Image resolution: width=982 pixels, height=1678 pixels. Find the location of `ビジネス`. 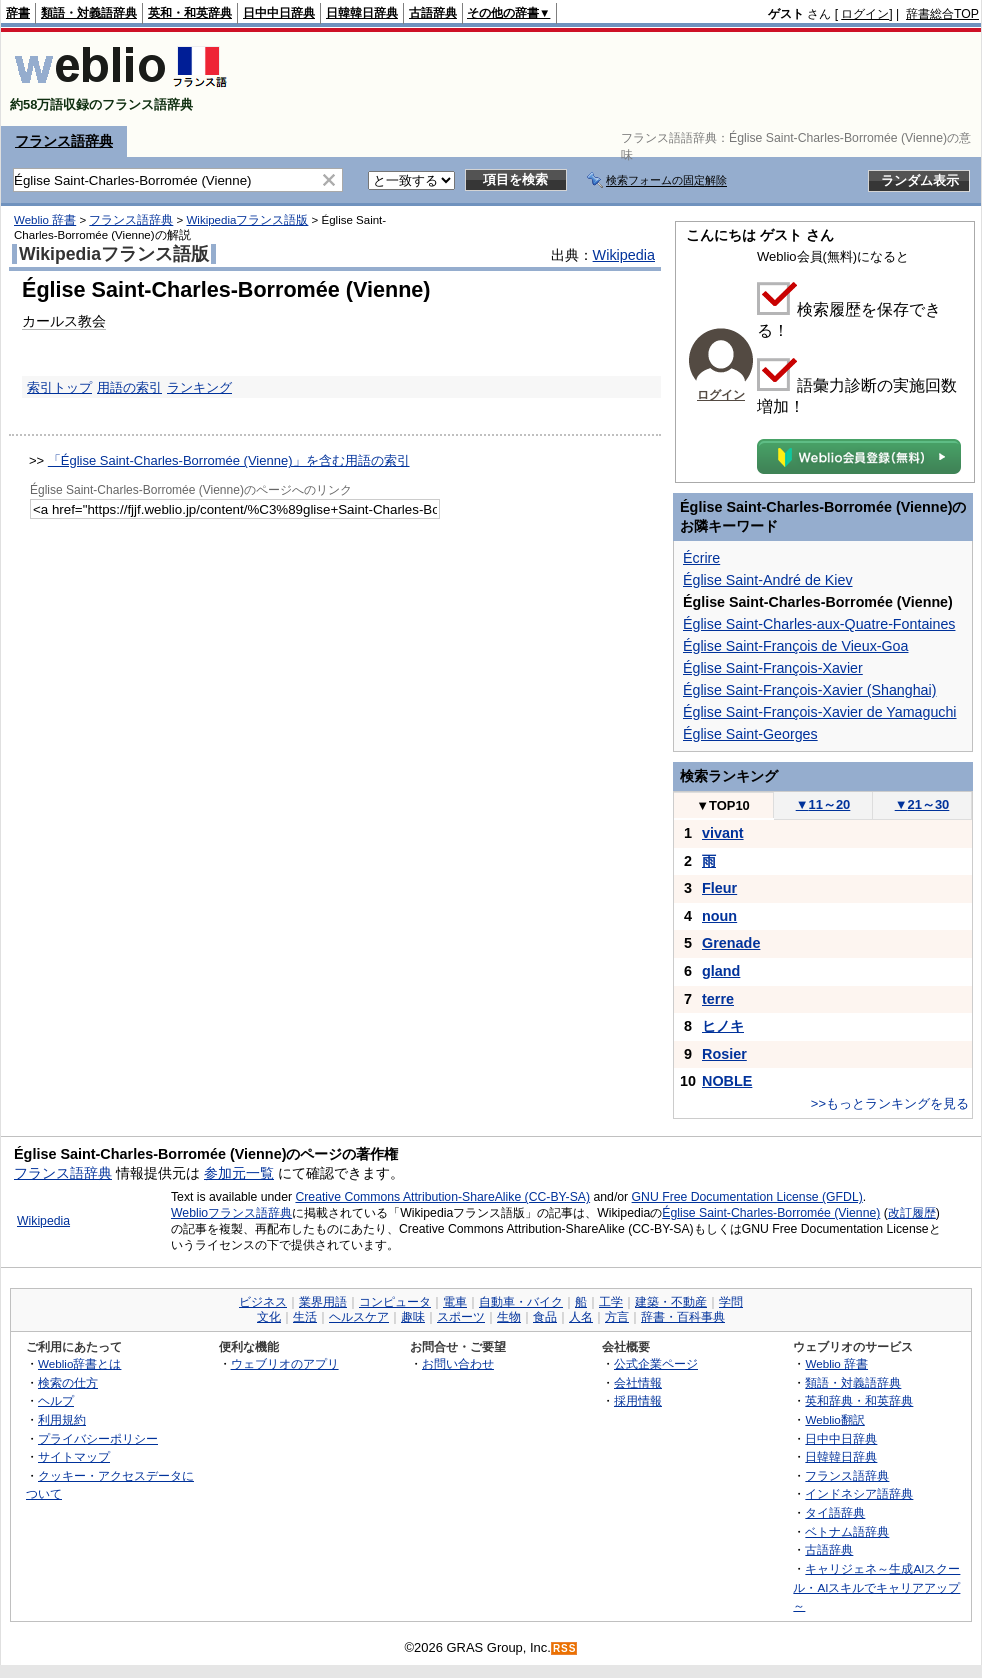

ビジネス is located at coordinates (263, 1302).